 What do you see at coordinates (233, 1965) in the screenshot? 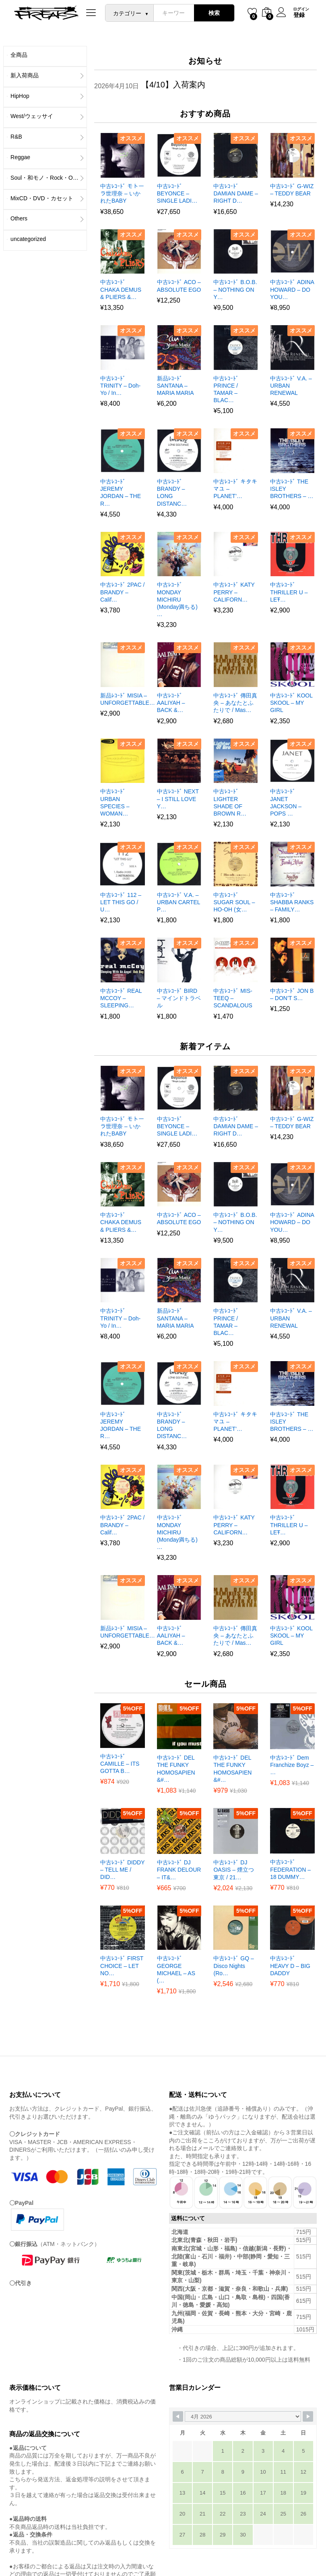
I see `中古ﾚｺｰﾄﾞ GQ – Disco Nights (Ro…` at bounding box center [233, 1965].